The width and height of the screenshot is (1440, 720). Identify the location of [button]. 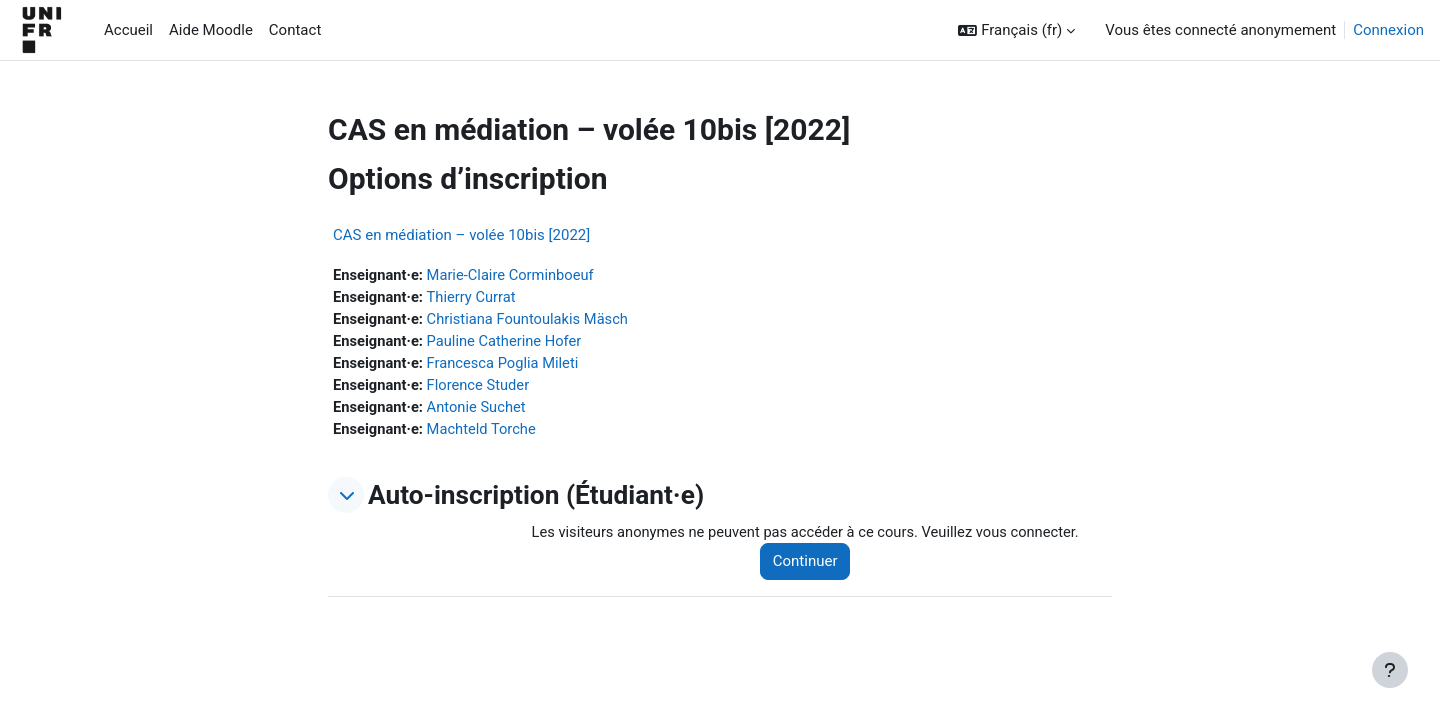
(1016, 30).